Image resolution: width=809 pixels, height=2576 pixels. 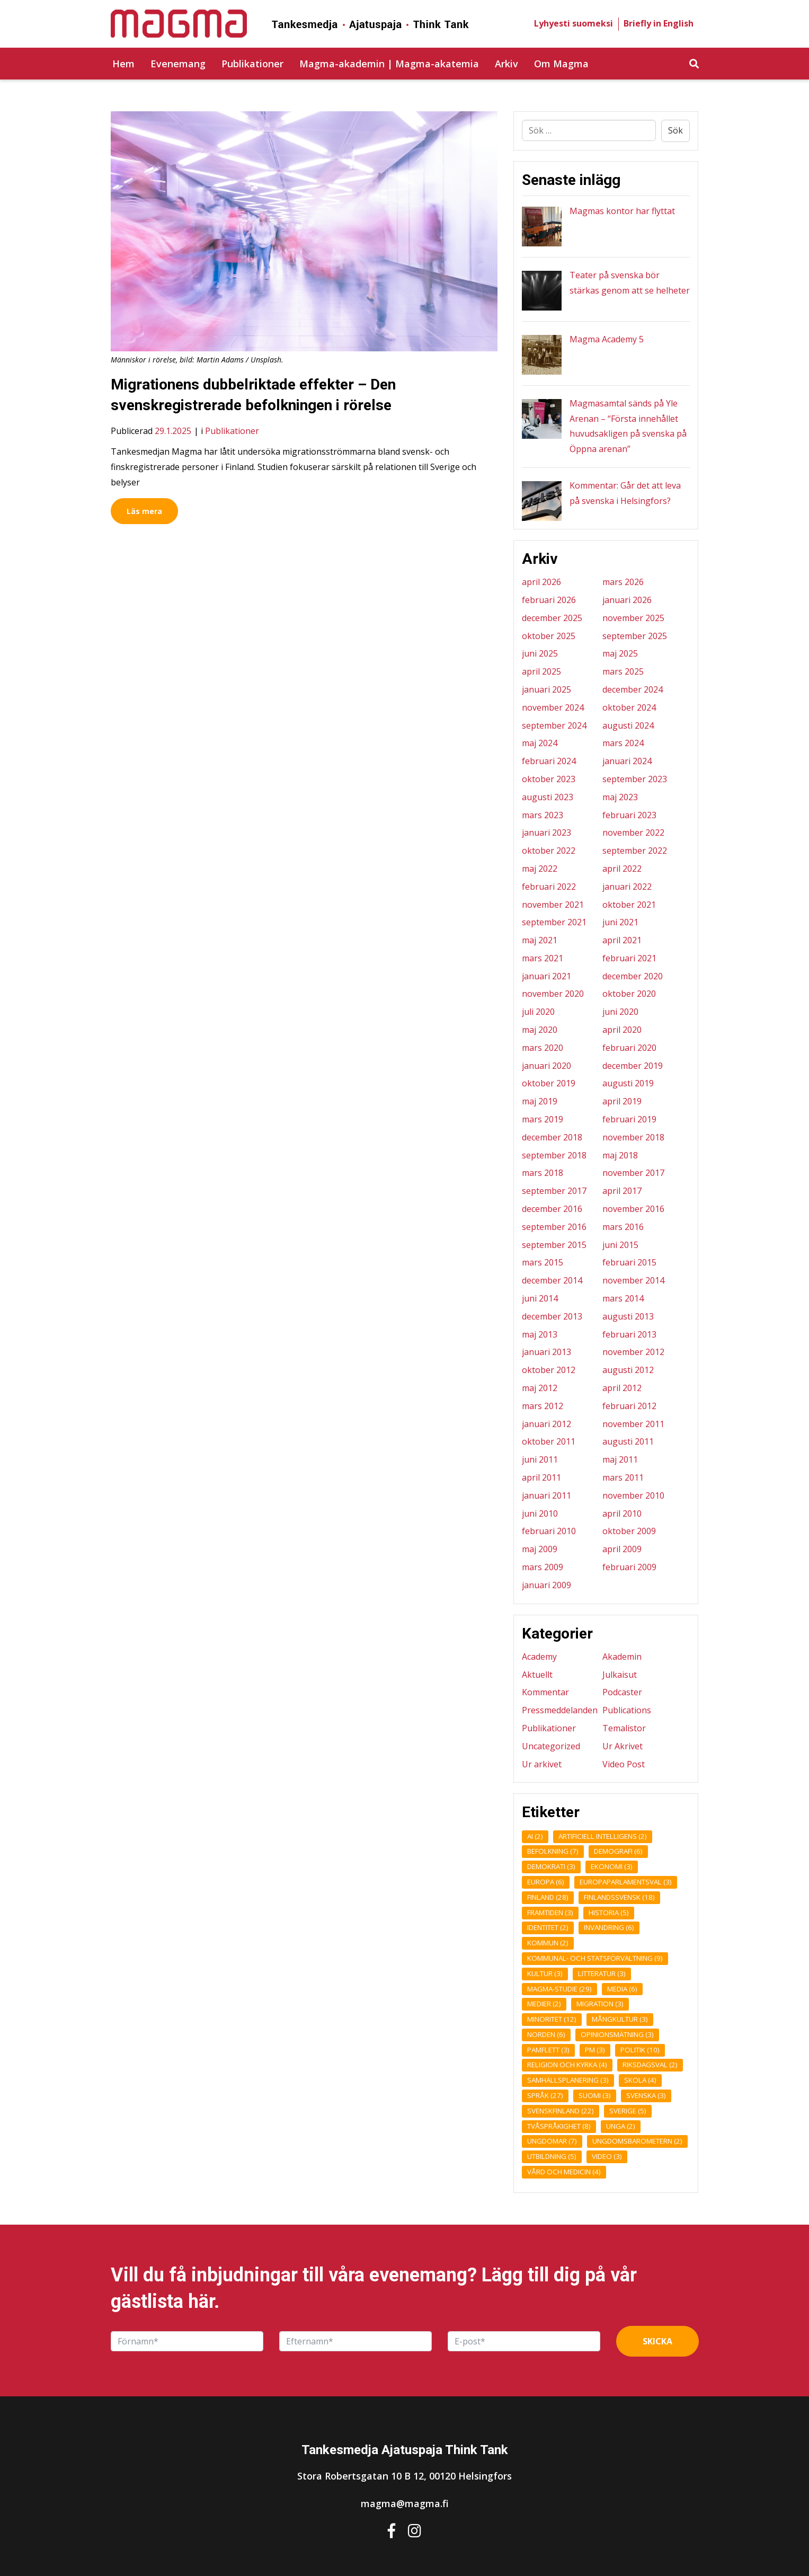 I want to click on Julkaisut, so click(x=619, y=1674).